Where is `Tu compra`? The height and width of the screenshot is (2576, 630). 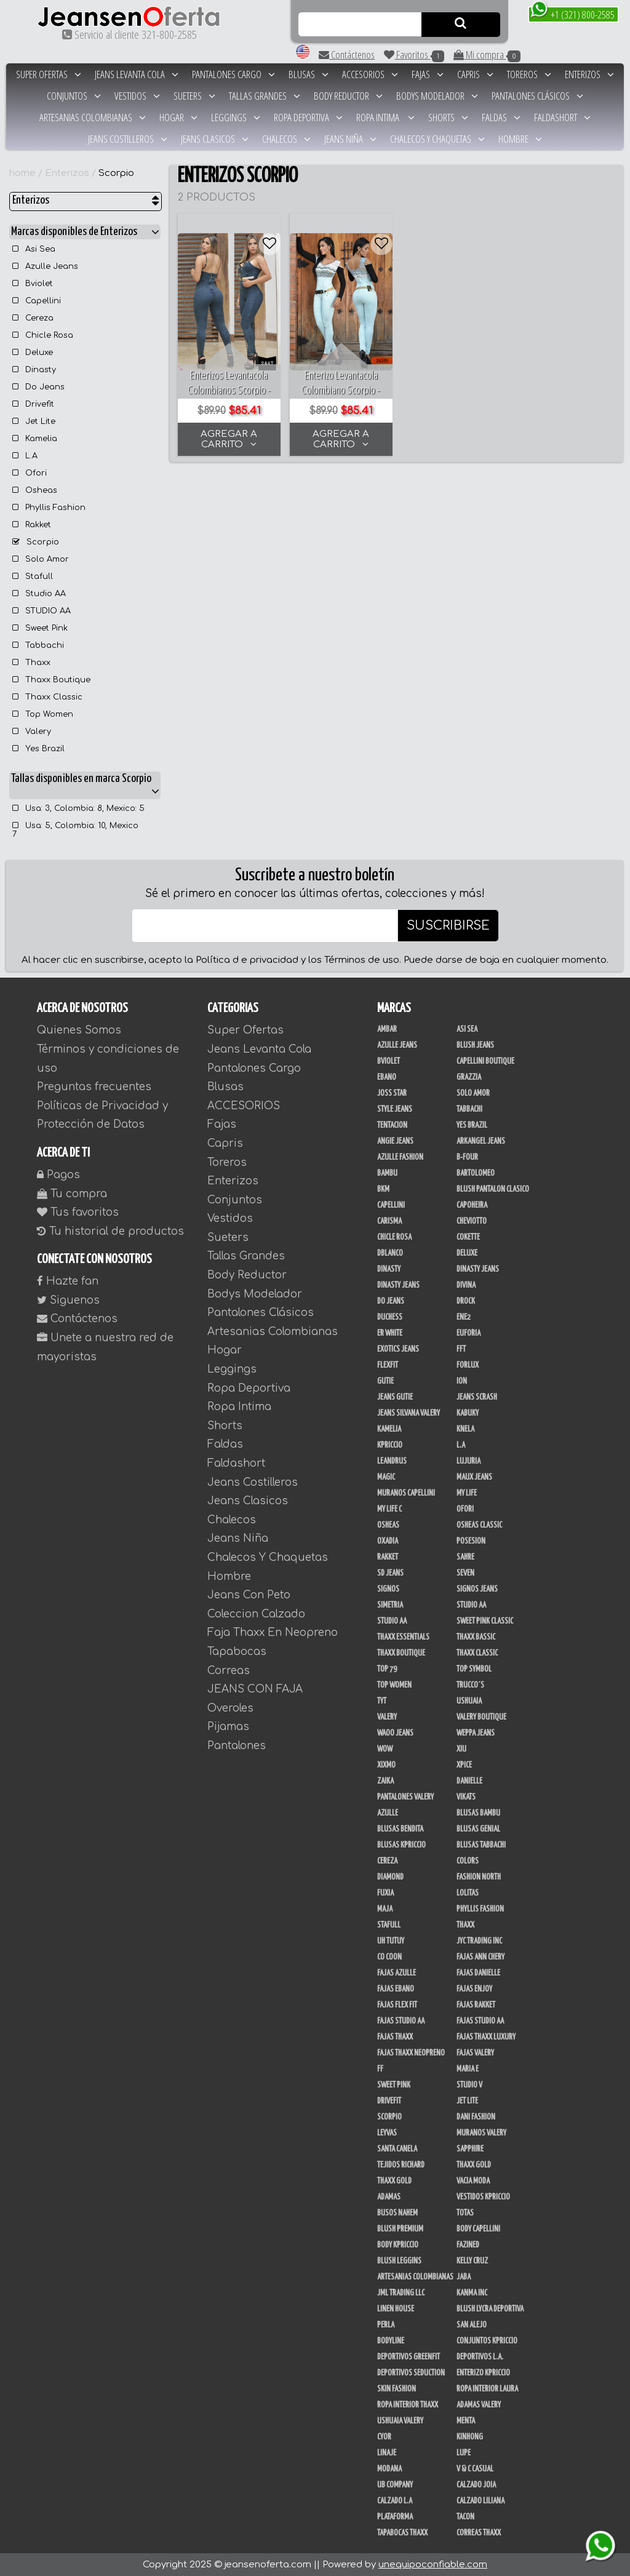 Tu compra is located at coordinates (72, 1194).